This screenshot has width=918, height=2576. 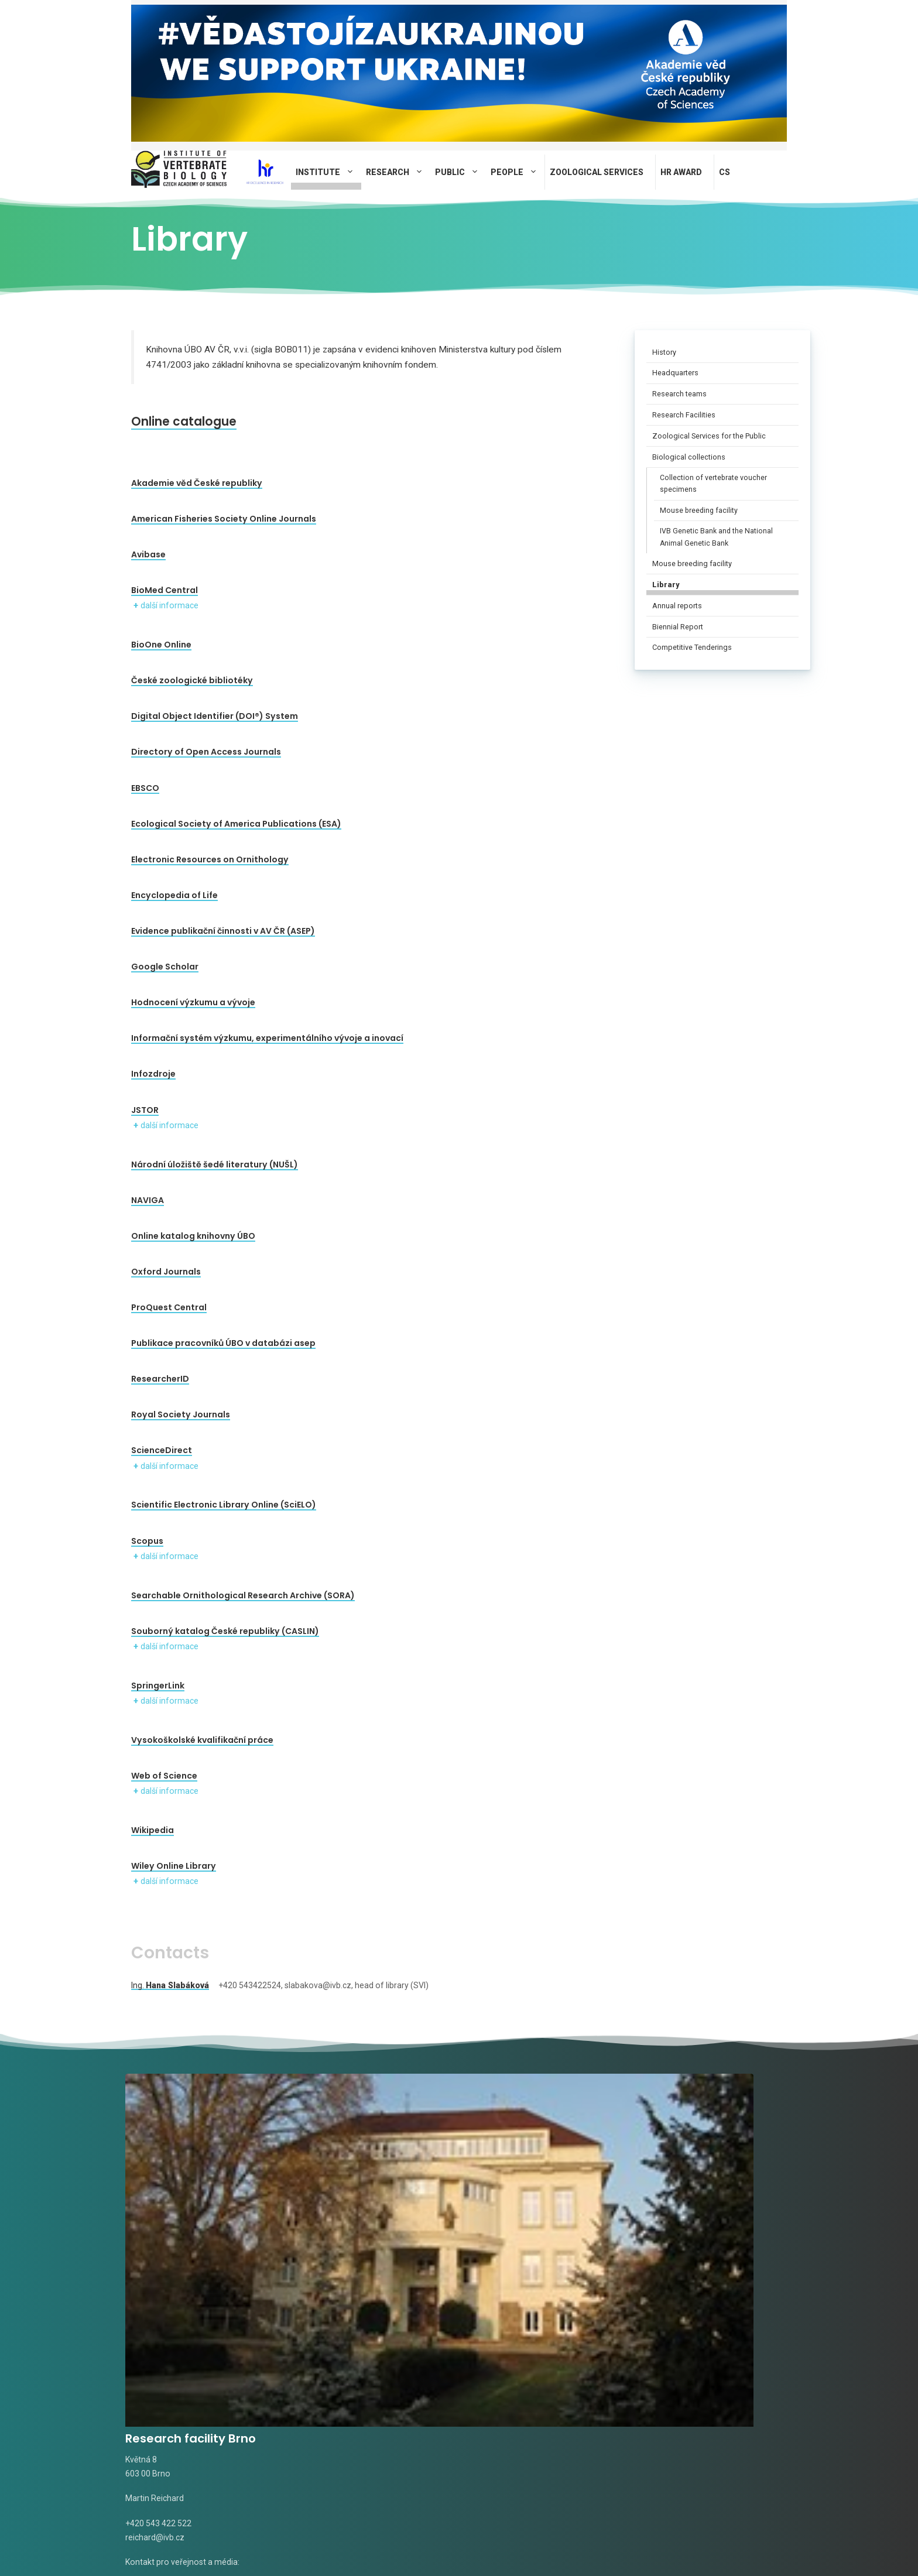 What do you see at coordinates (147, 1200) in the screenshot?
I see `NAVIGA` at bounding box center [147, 1200].